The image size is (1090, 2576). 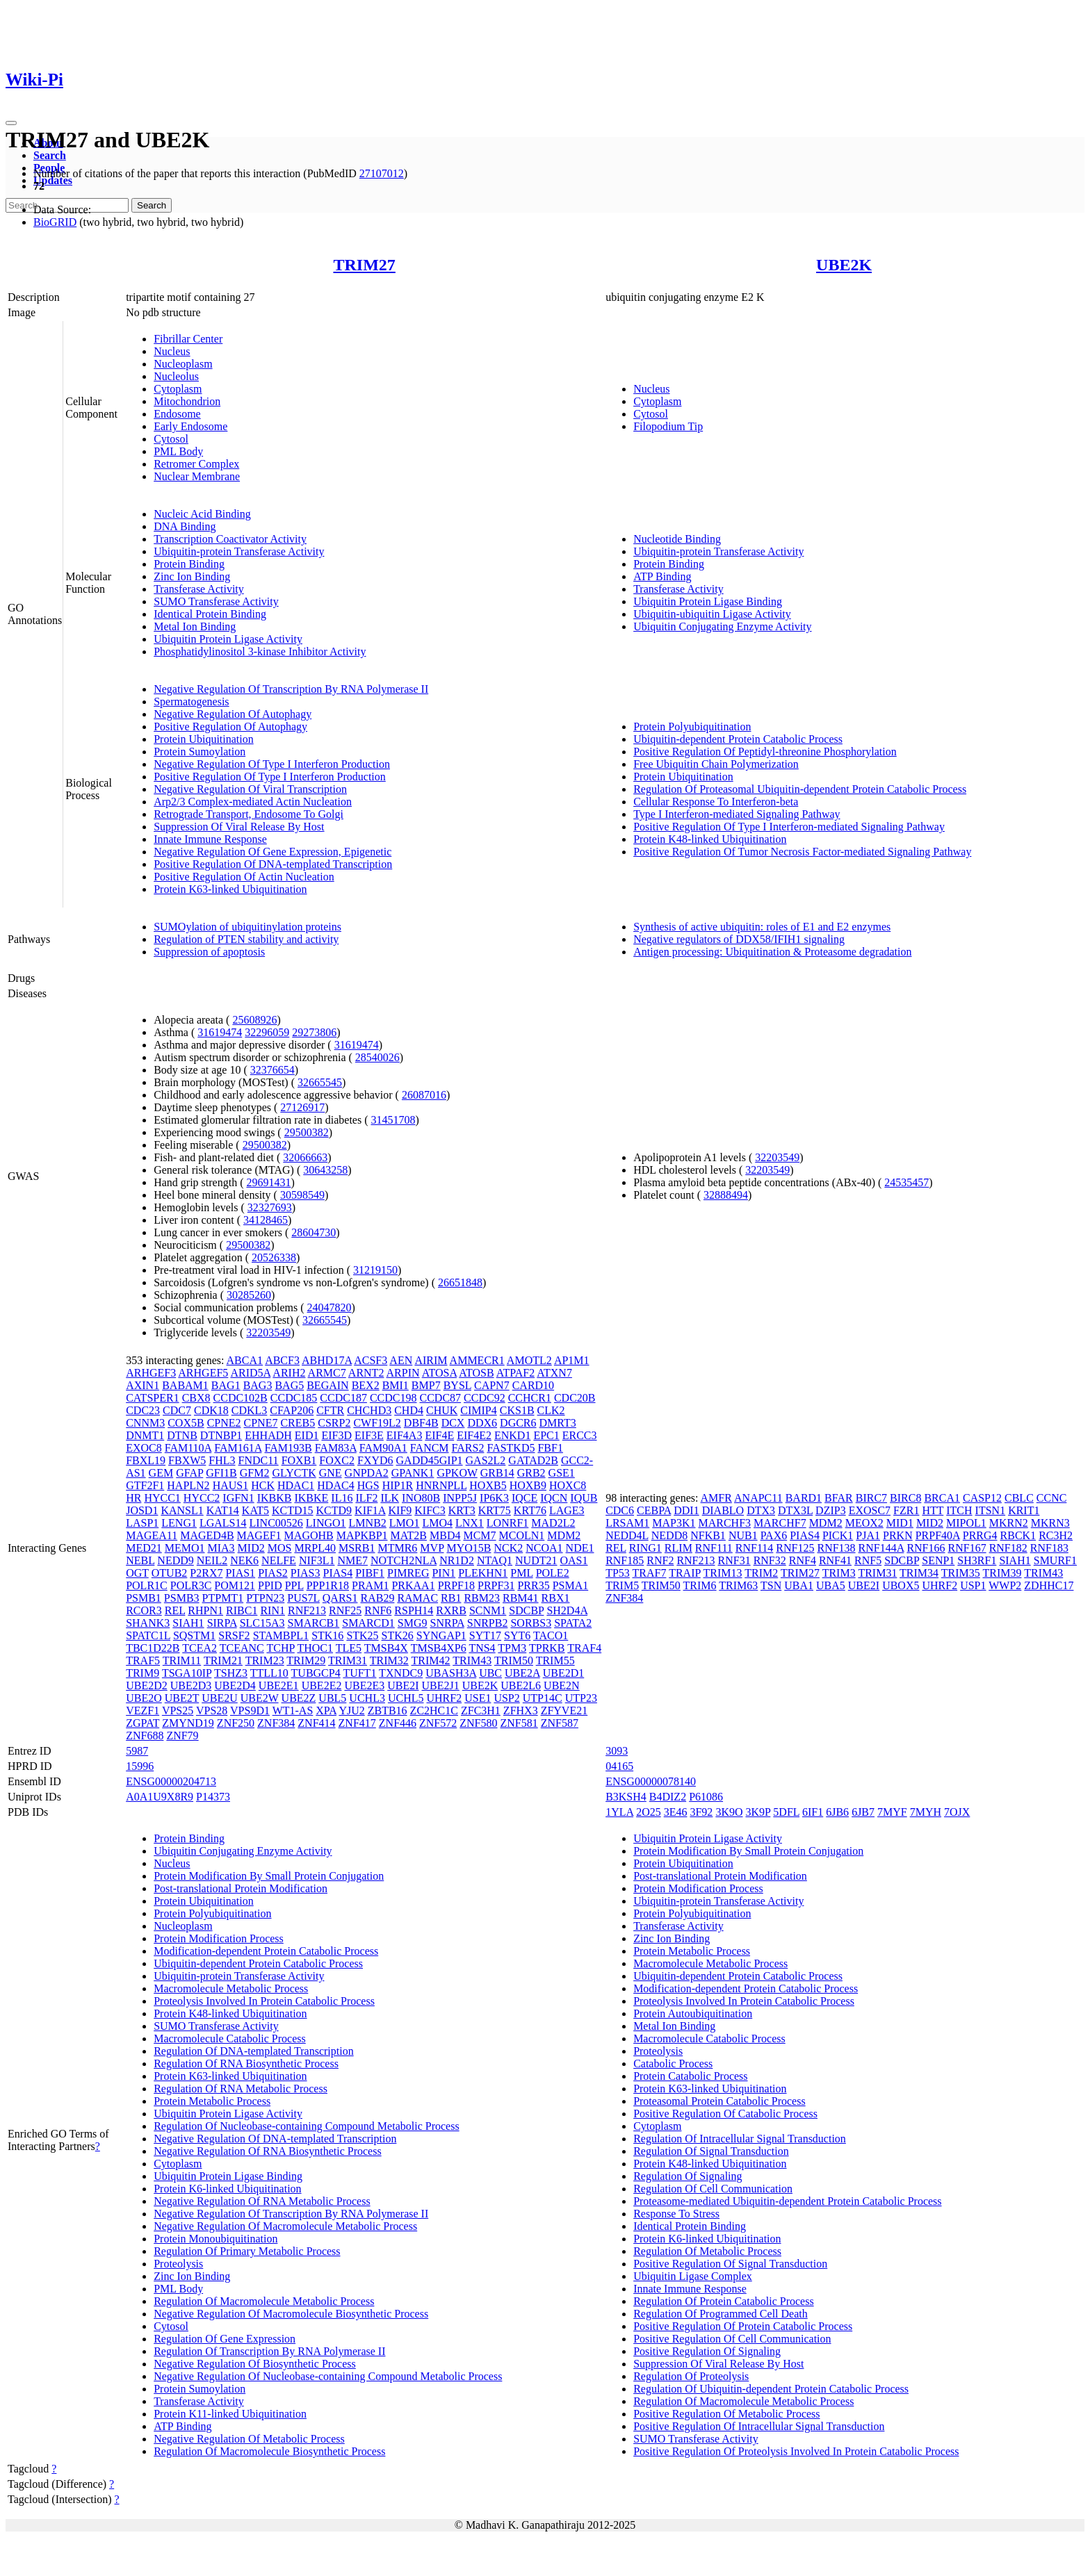 I want to click on ZNF79, so click(x=182, y=1735).